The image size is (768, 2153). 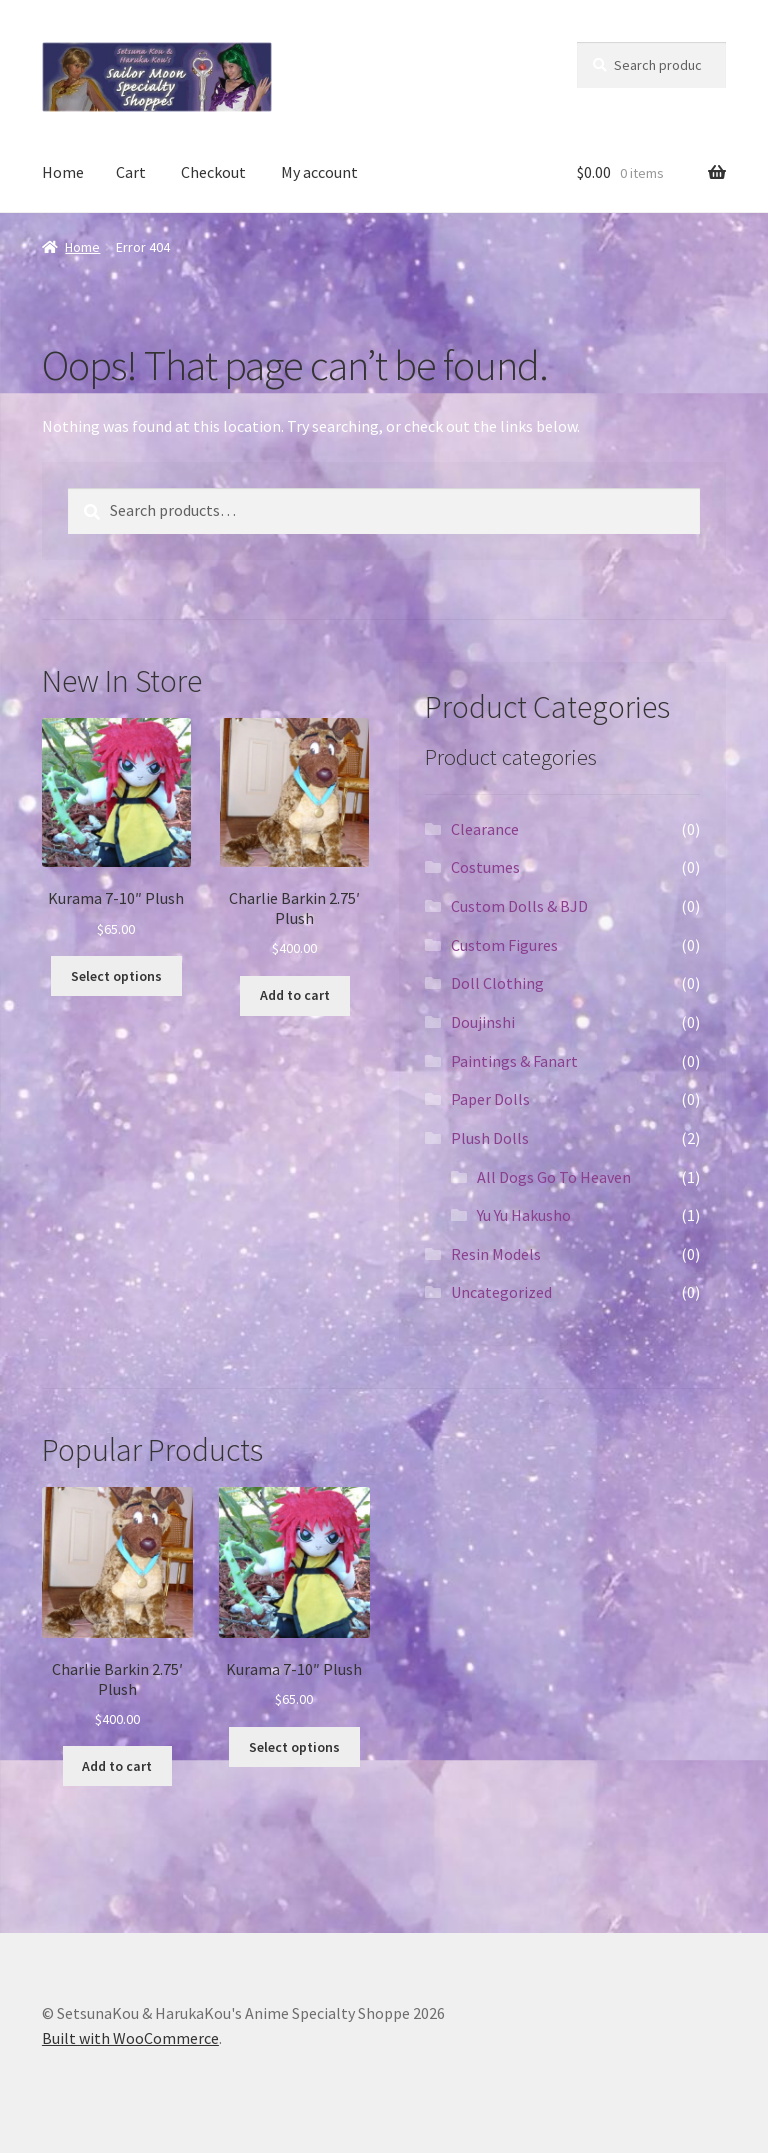 I want to click on Clearance, so click(x=485, y=829).